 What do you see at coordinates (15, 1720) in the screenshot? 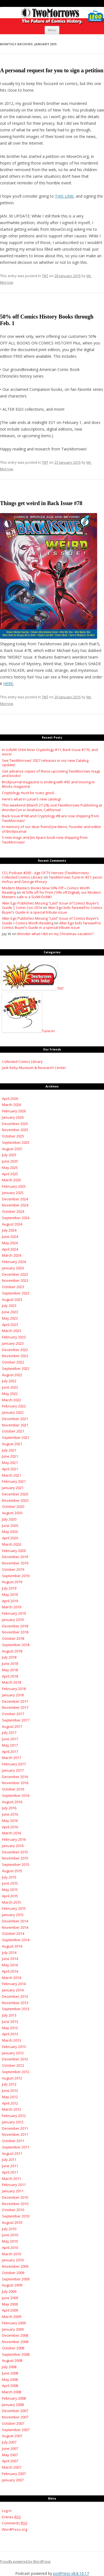
I see `September 2017` at bounding box center [15, 1720].